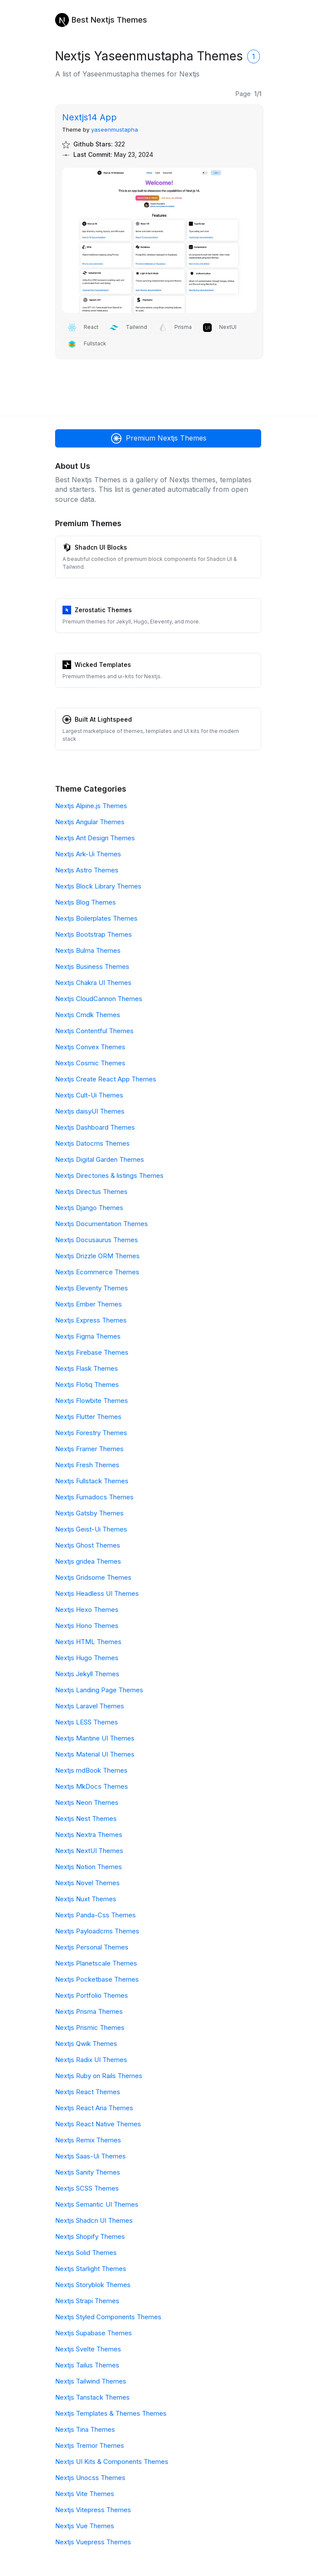  Describe the element at coordinates (93, 1577) in the screenshot. I see `Nextjs Gridsome Themes [Gridsome]` at that location.